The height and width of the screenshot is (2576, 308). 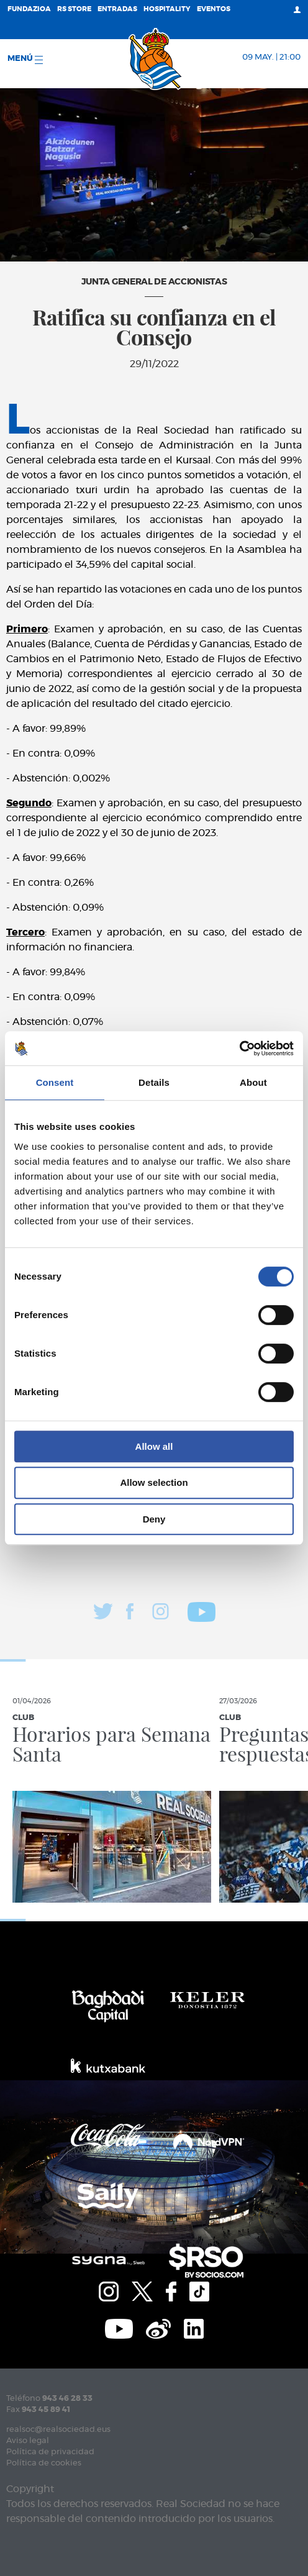 What do you see at coordinates (213, 9) in the screenshot?
I see `Eventos` at bounding box center [213, 9].